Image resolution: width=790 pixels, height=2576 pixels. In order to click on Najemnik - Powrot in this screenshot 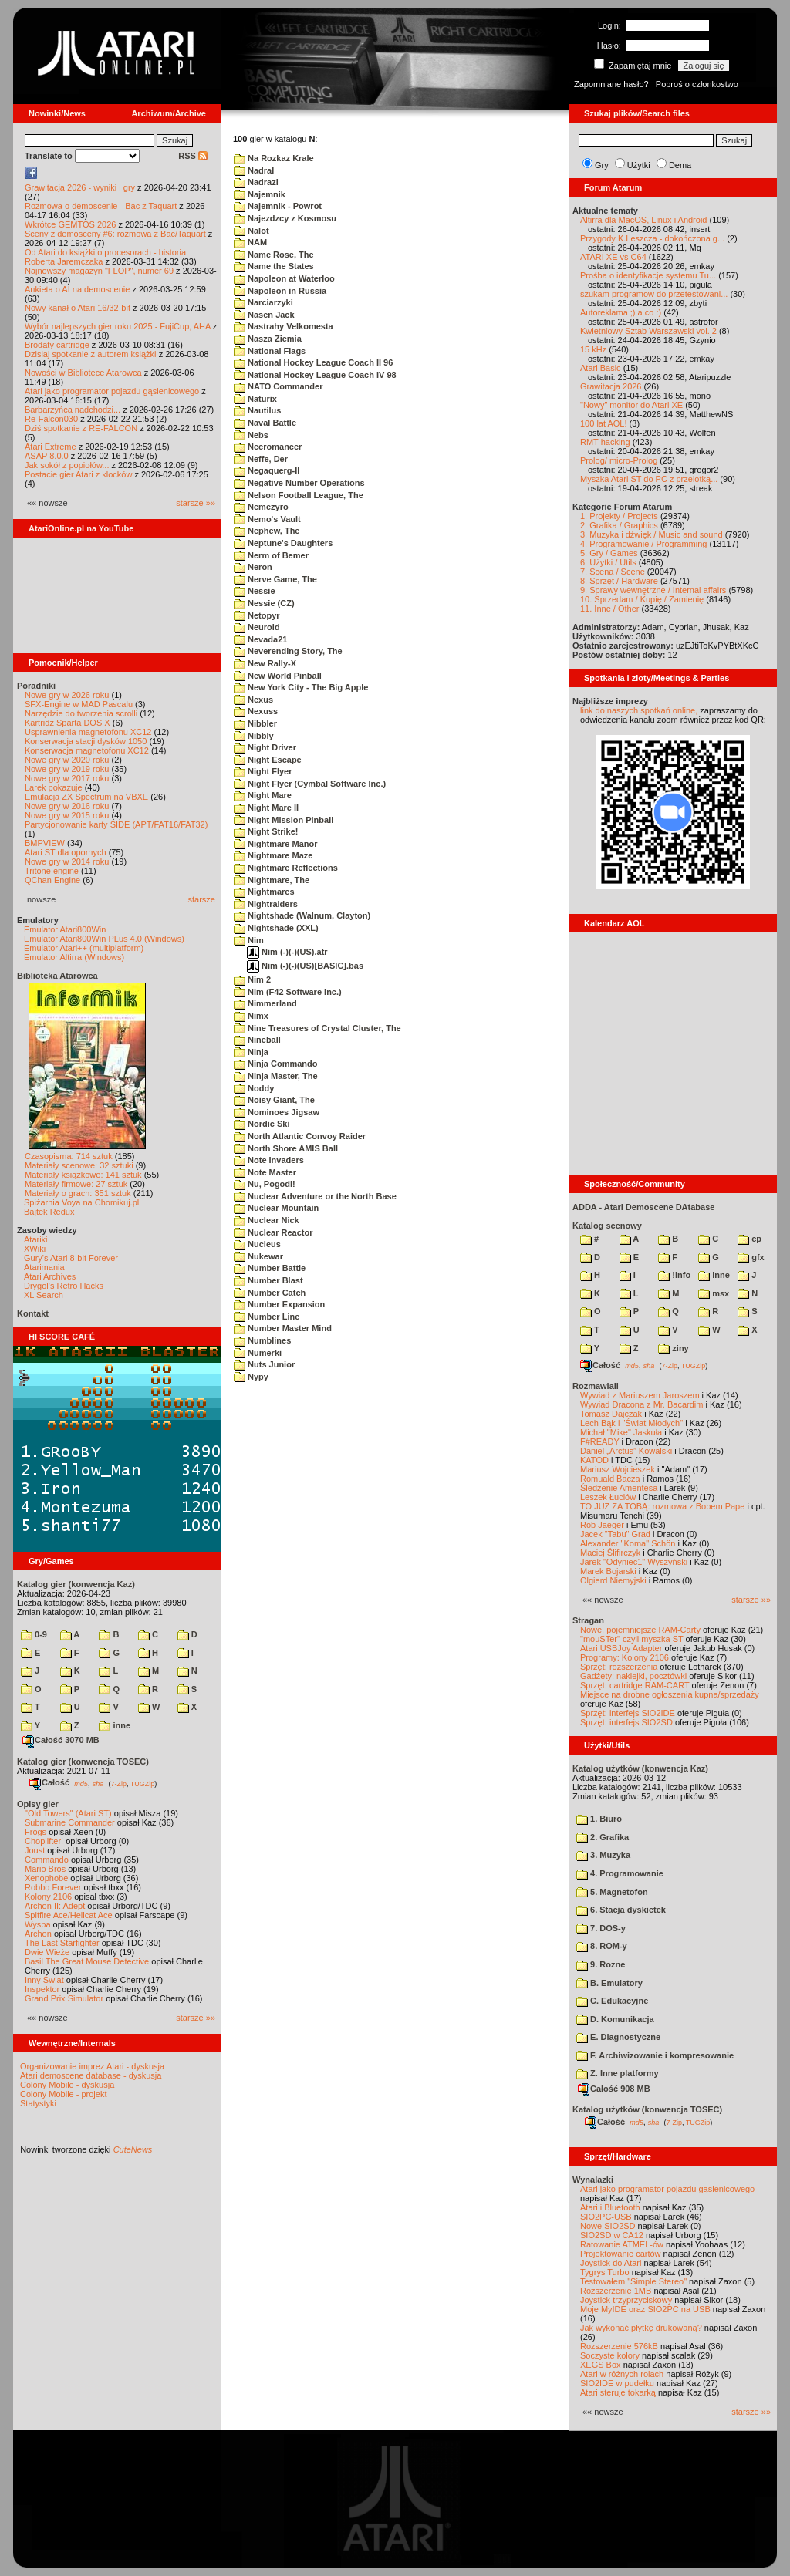, I will do `click(278, 206)`.